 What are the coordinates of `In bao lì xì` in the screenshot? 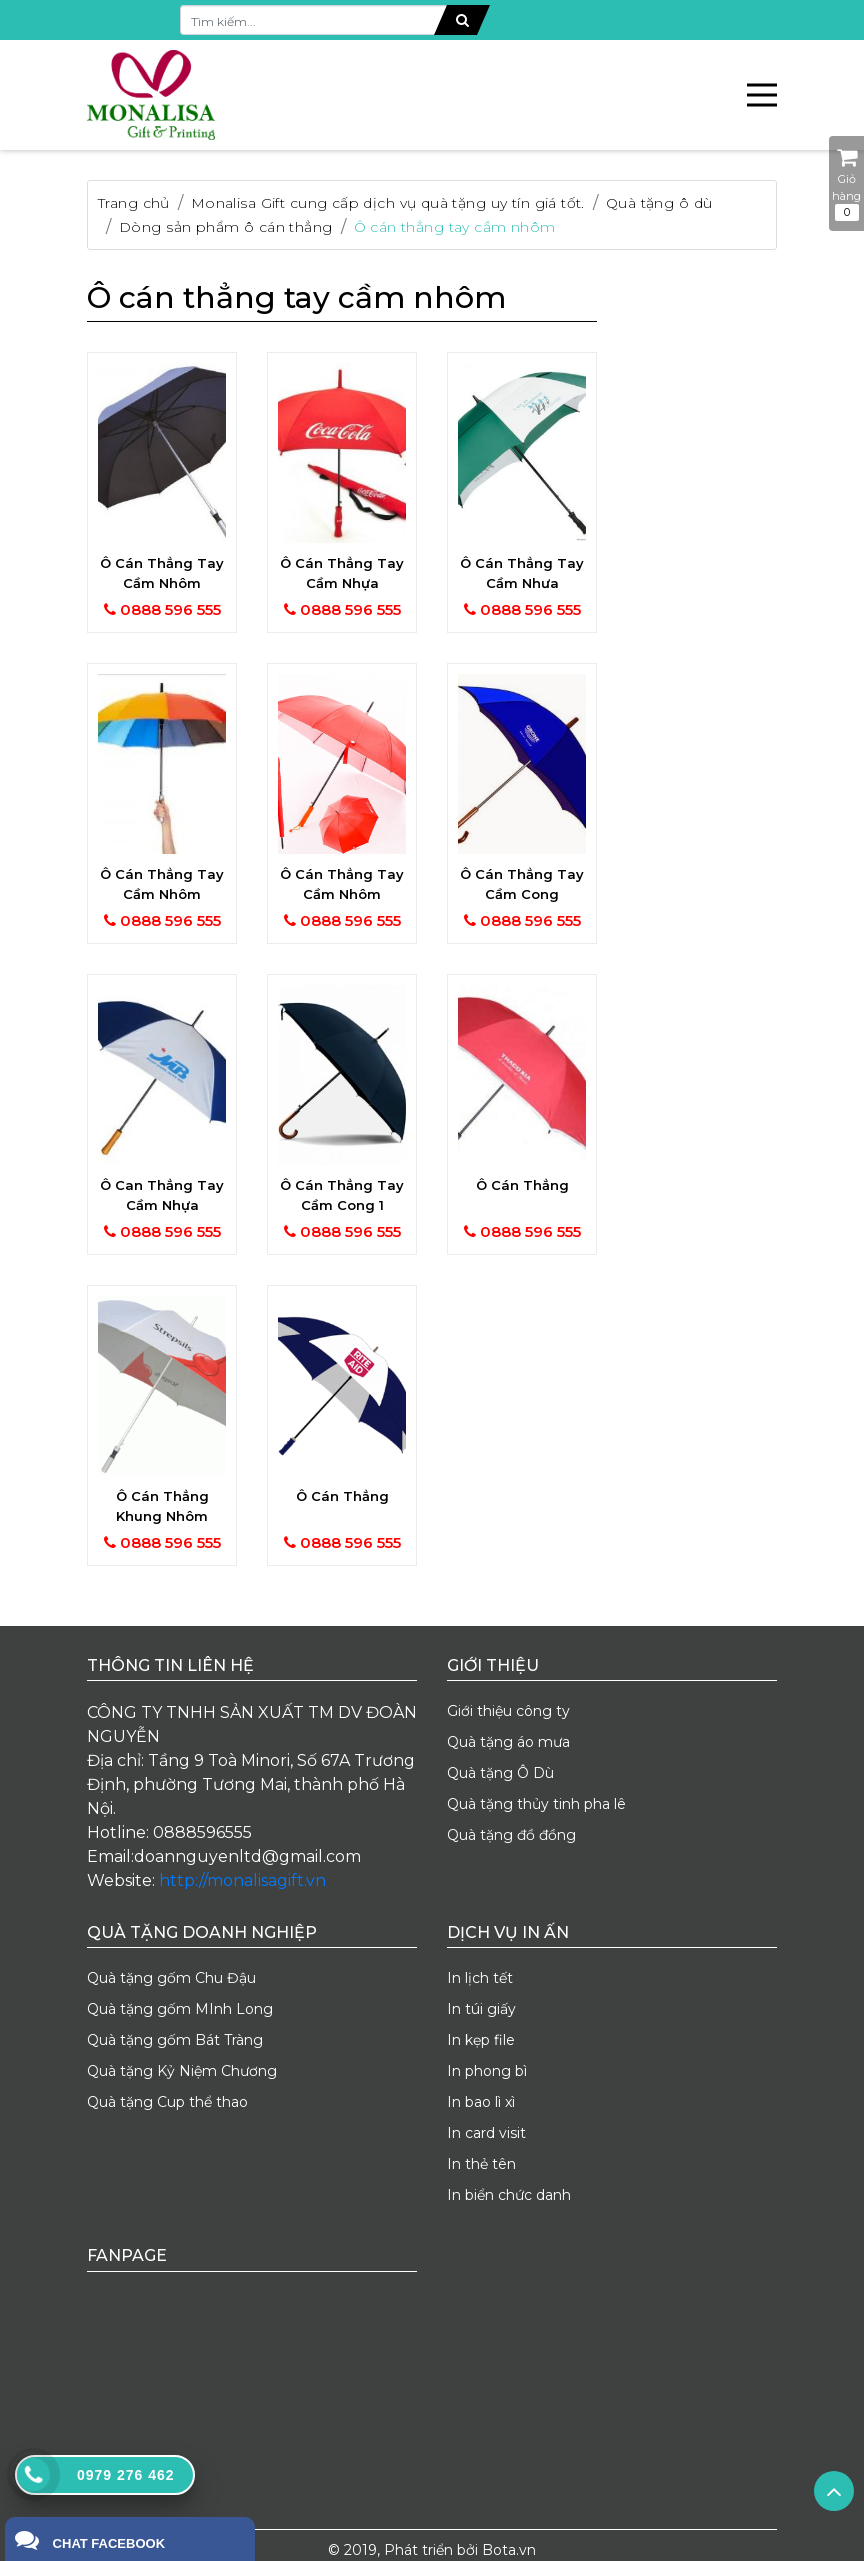 It's located at (481, 2102).